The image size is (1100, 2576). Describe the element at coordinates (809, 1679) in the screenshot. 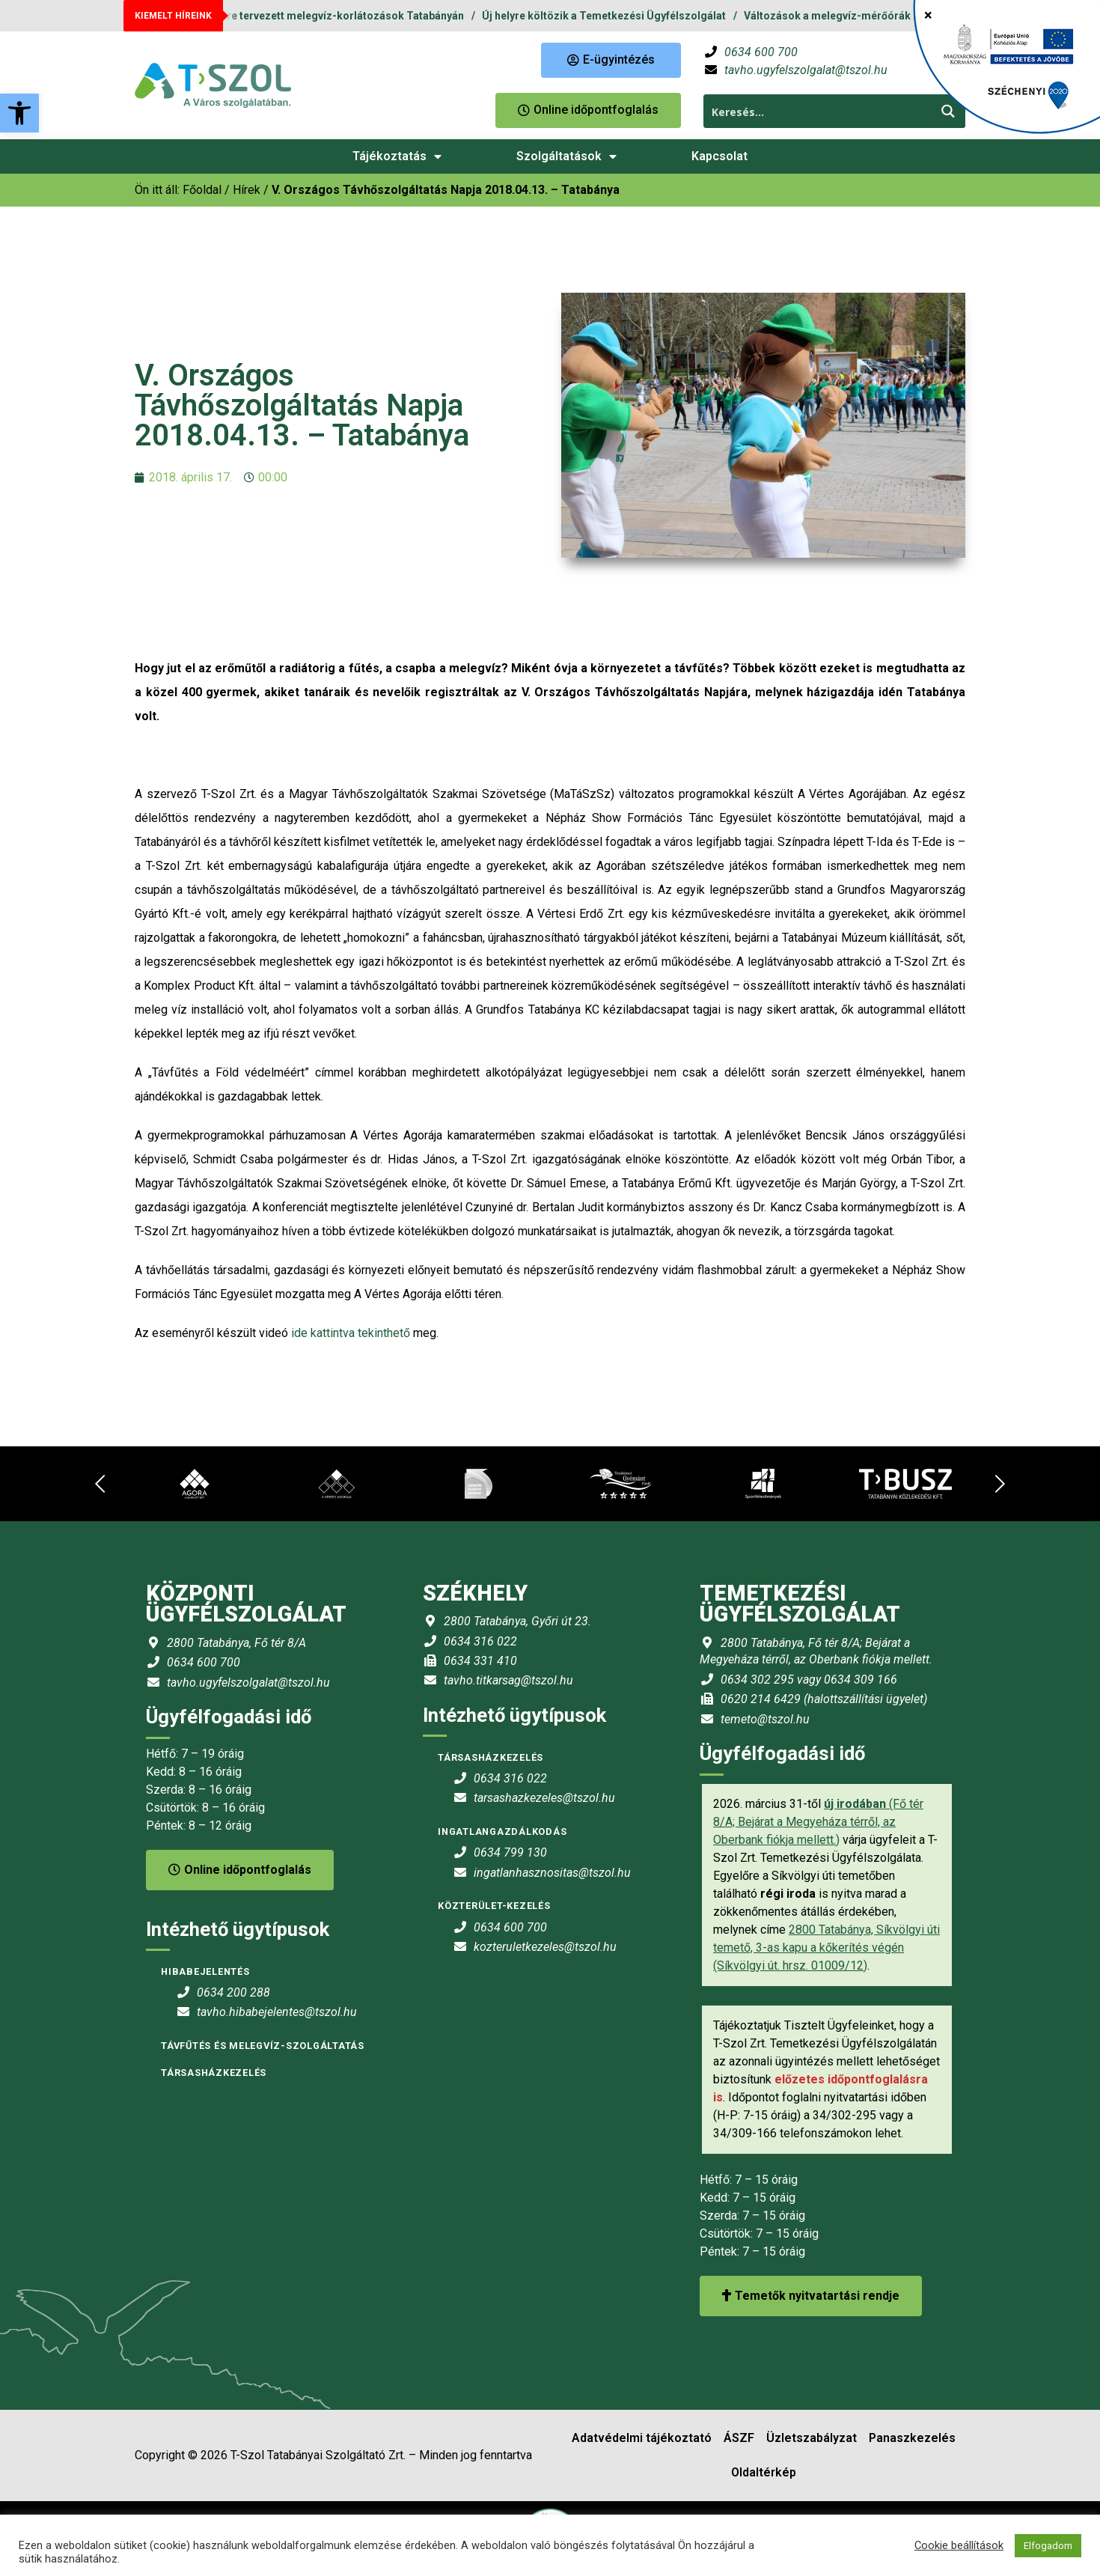

I see `0634 302 295 vagy 0634 309 166 [link]` at that location.